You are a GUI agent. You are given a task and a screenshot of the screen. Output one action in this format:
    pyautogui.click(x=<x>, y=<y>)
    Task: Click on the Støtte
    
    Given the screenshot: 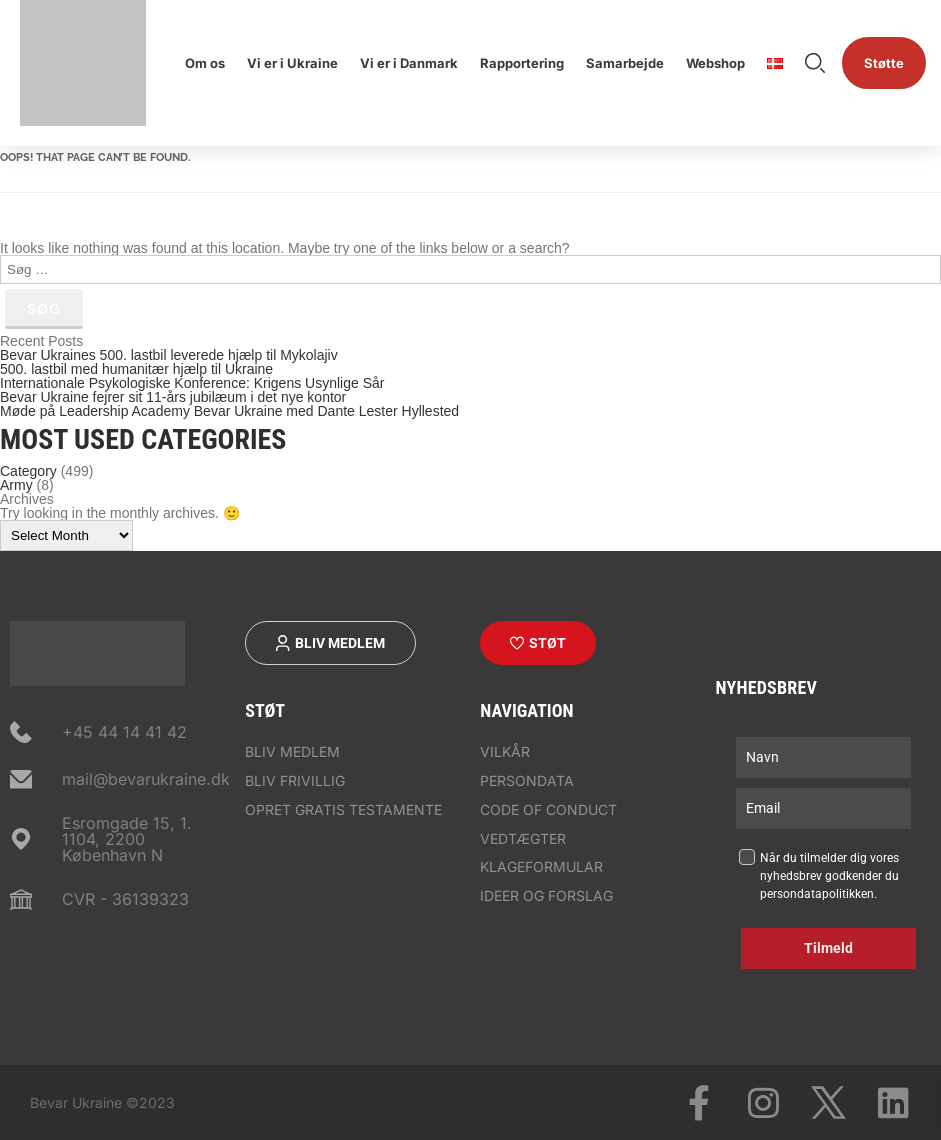 What is the action you would take?
    pyautogui.click(x=884, y=63)
    